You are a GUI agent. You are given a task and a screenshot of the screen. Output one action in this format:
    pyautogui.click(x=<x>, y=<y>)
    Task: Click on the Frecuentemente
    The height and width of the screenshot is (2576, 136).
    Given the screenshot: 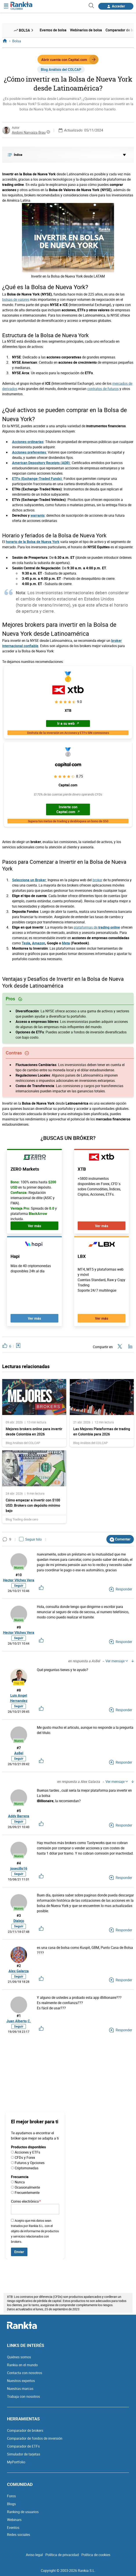 What is the action you would take?
    pyautogui.click(x=27, y=2192)
    